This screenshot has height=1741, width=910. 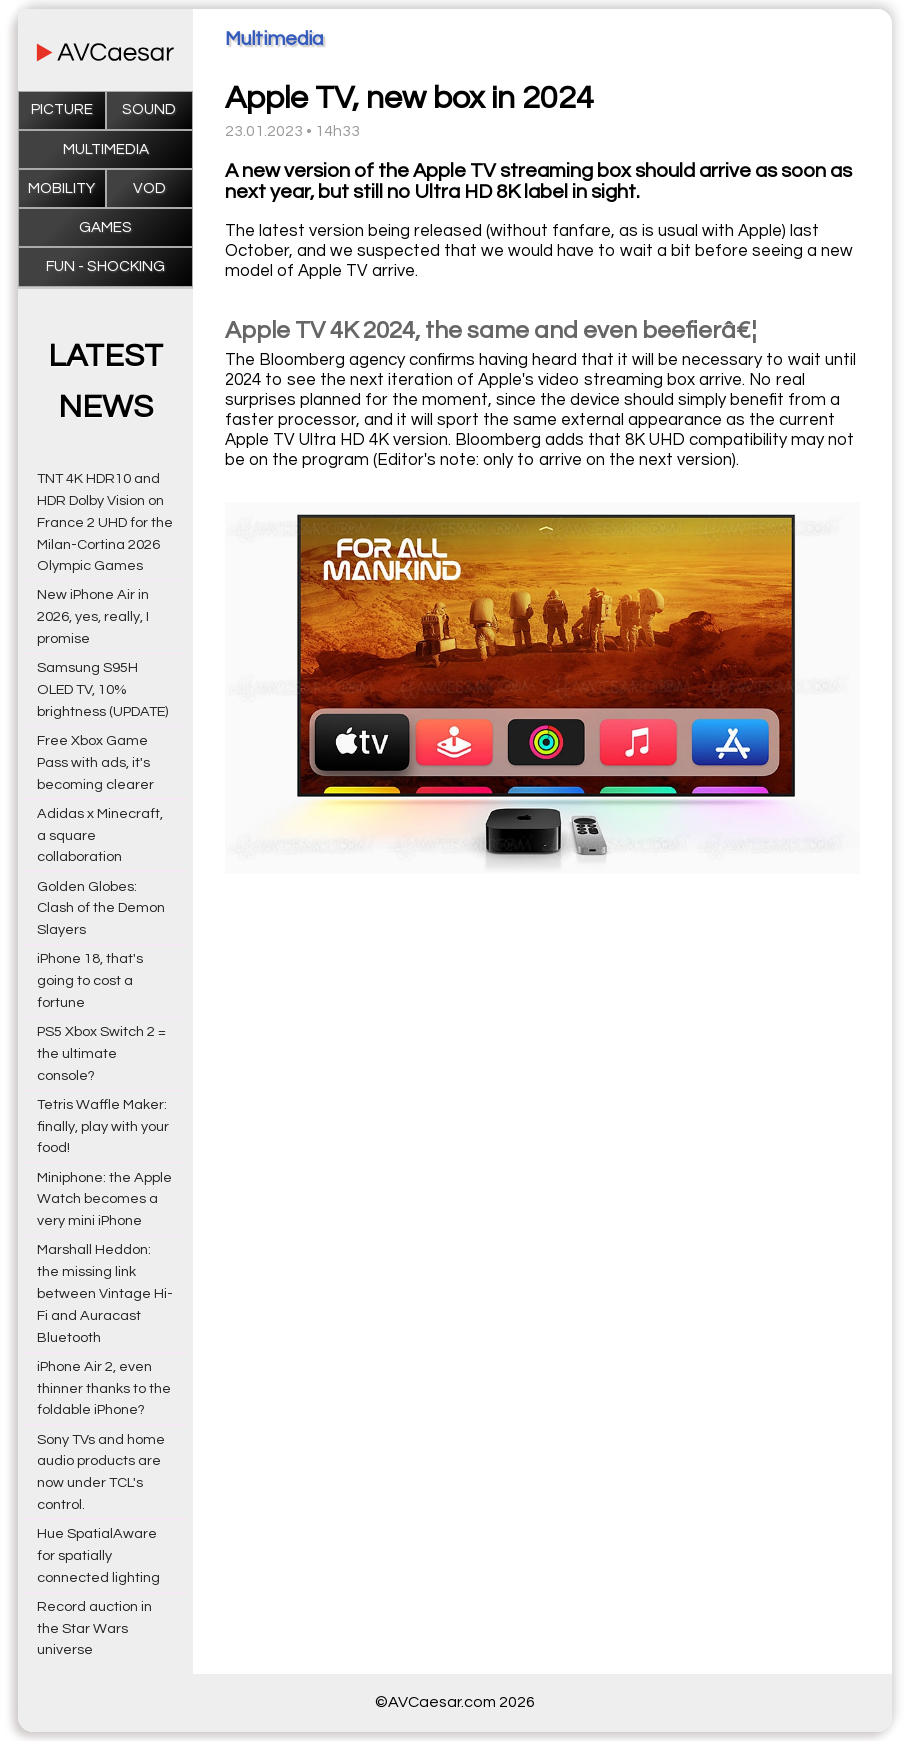 I want to click on iPhone 18, that's going to cost a fortune, so click(x=90, y=980).